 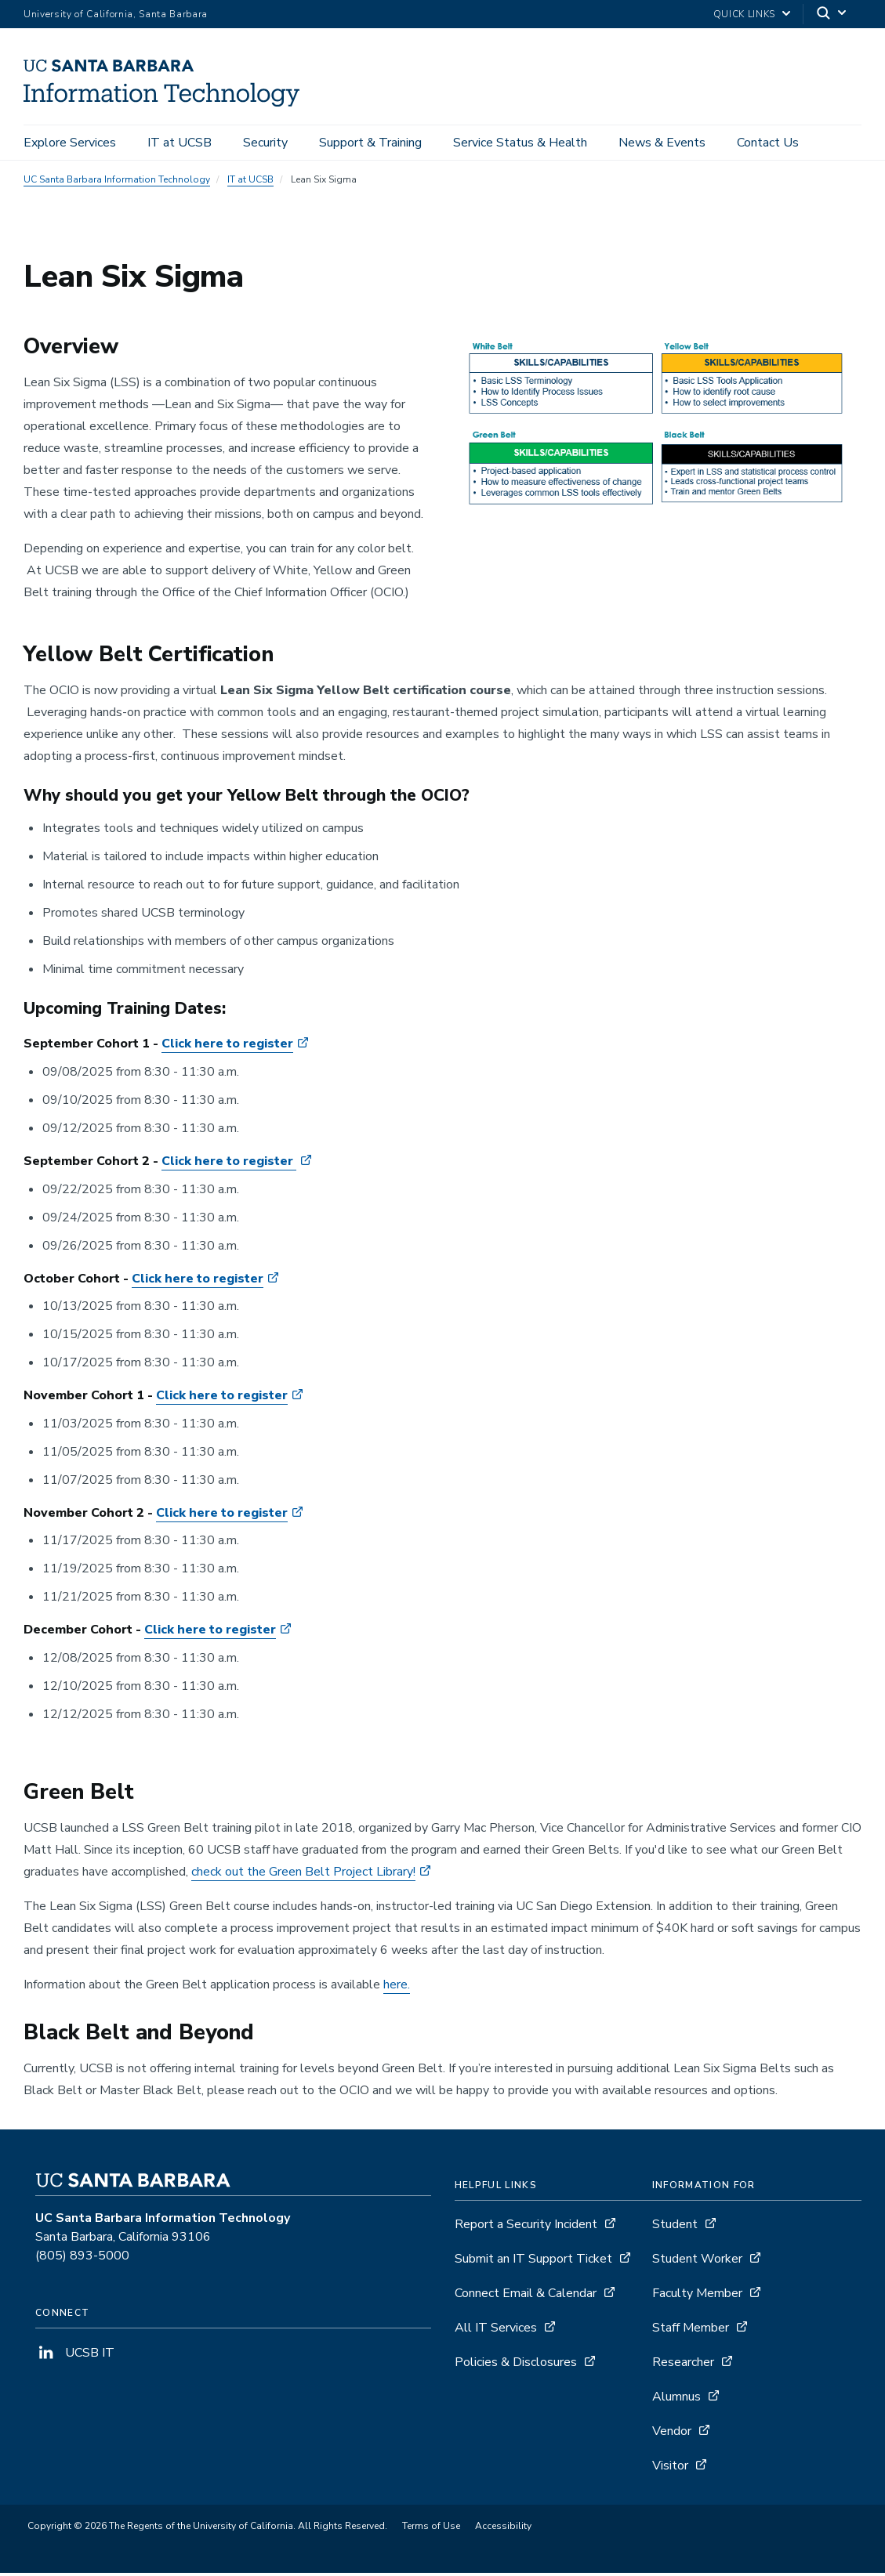 I want to click on Accessibility, so click(x=503, y=2529).